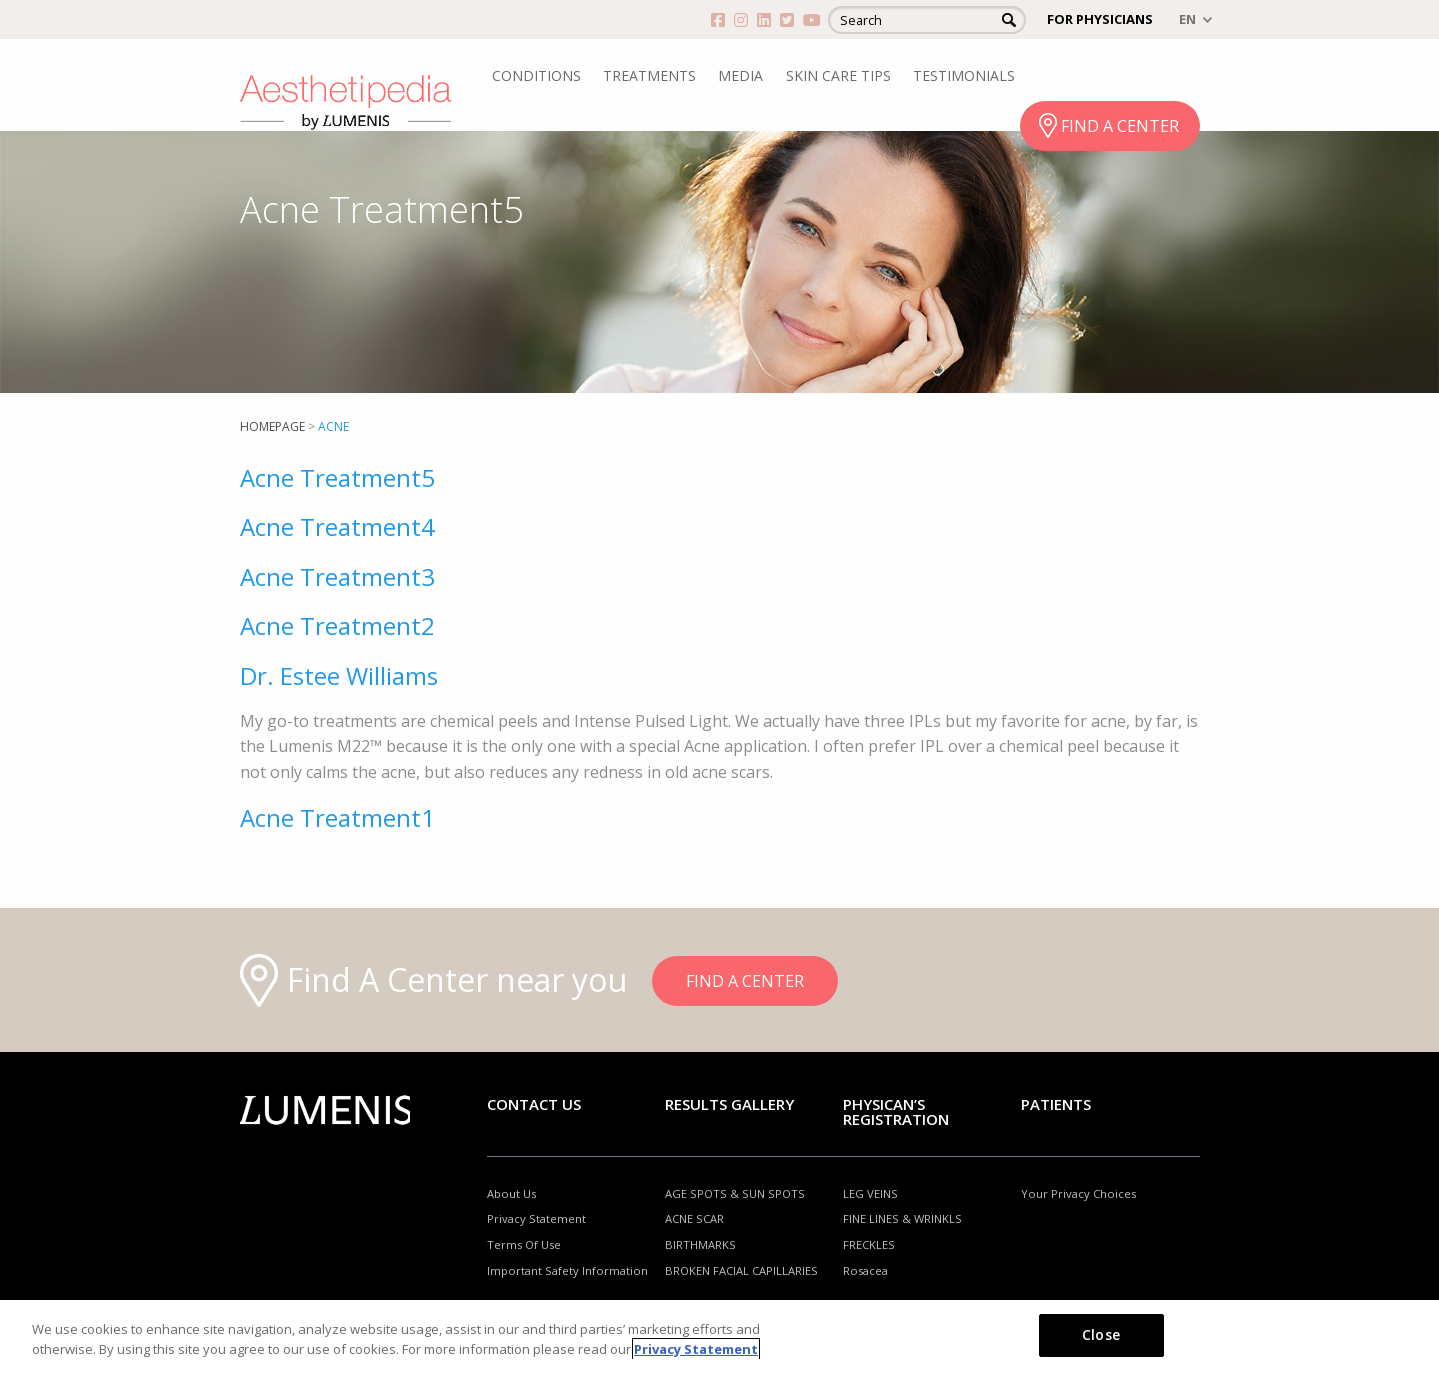 The height and width of the screenshot is (1373, 1439). Describe the element at coordinates (337, 477) in the screenshot. I see `Acne Treatment5` at that location.